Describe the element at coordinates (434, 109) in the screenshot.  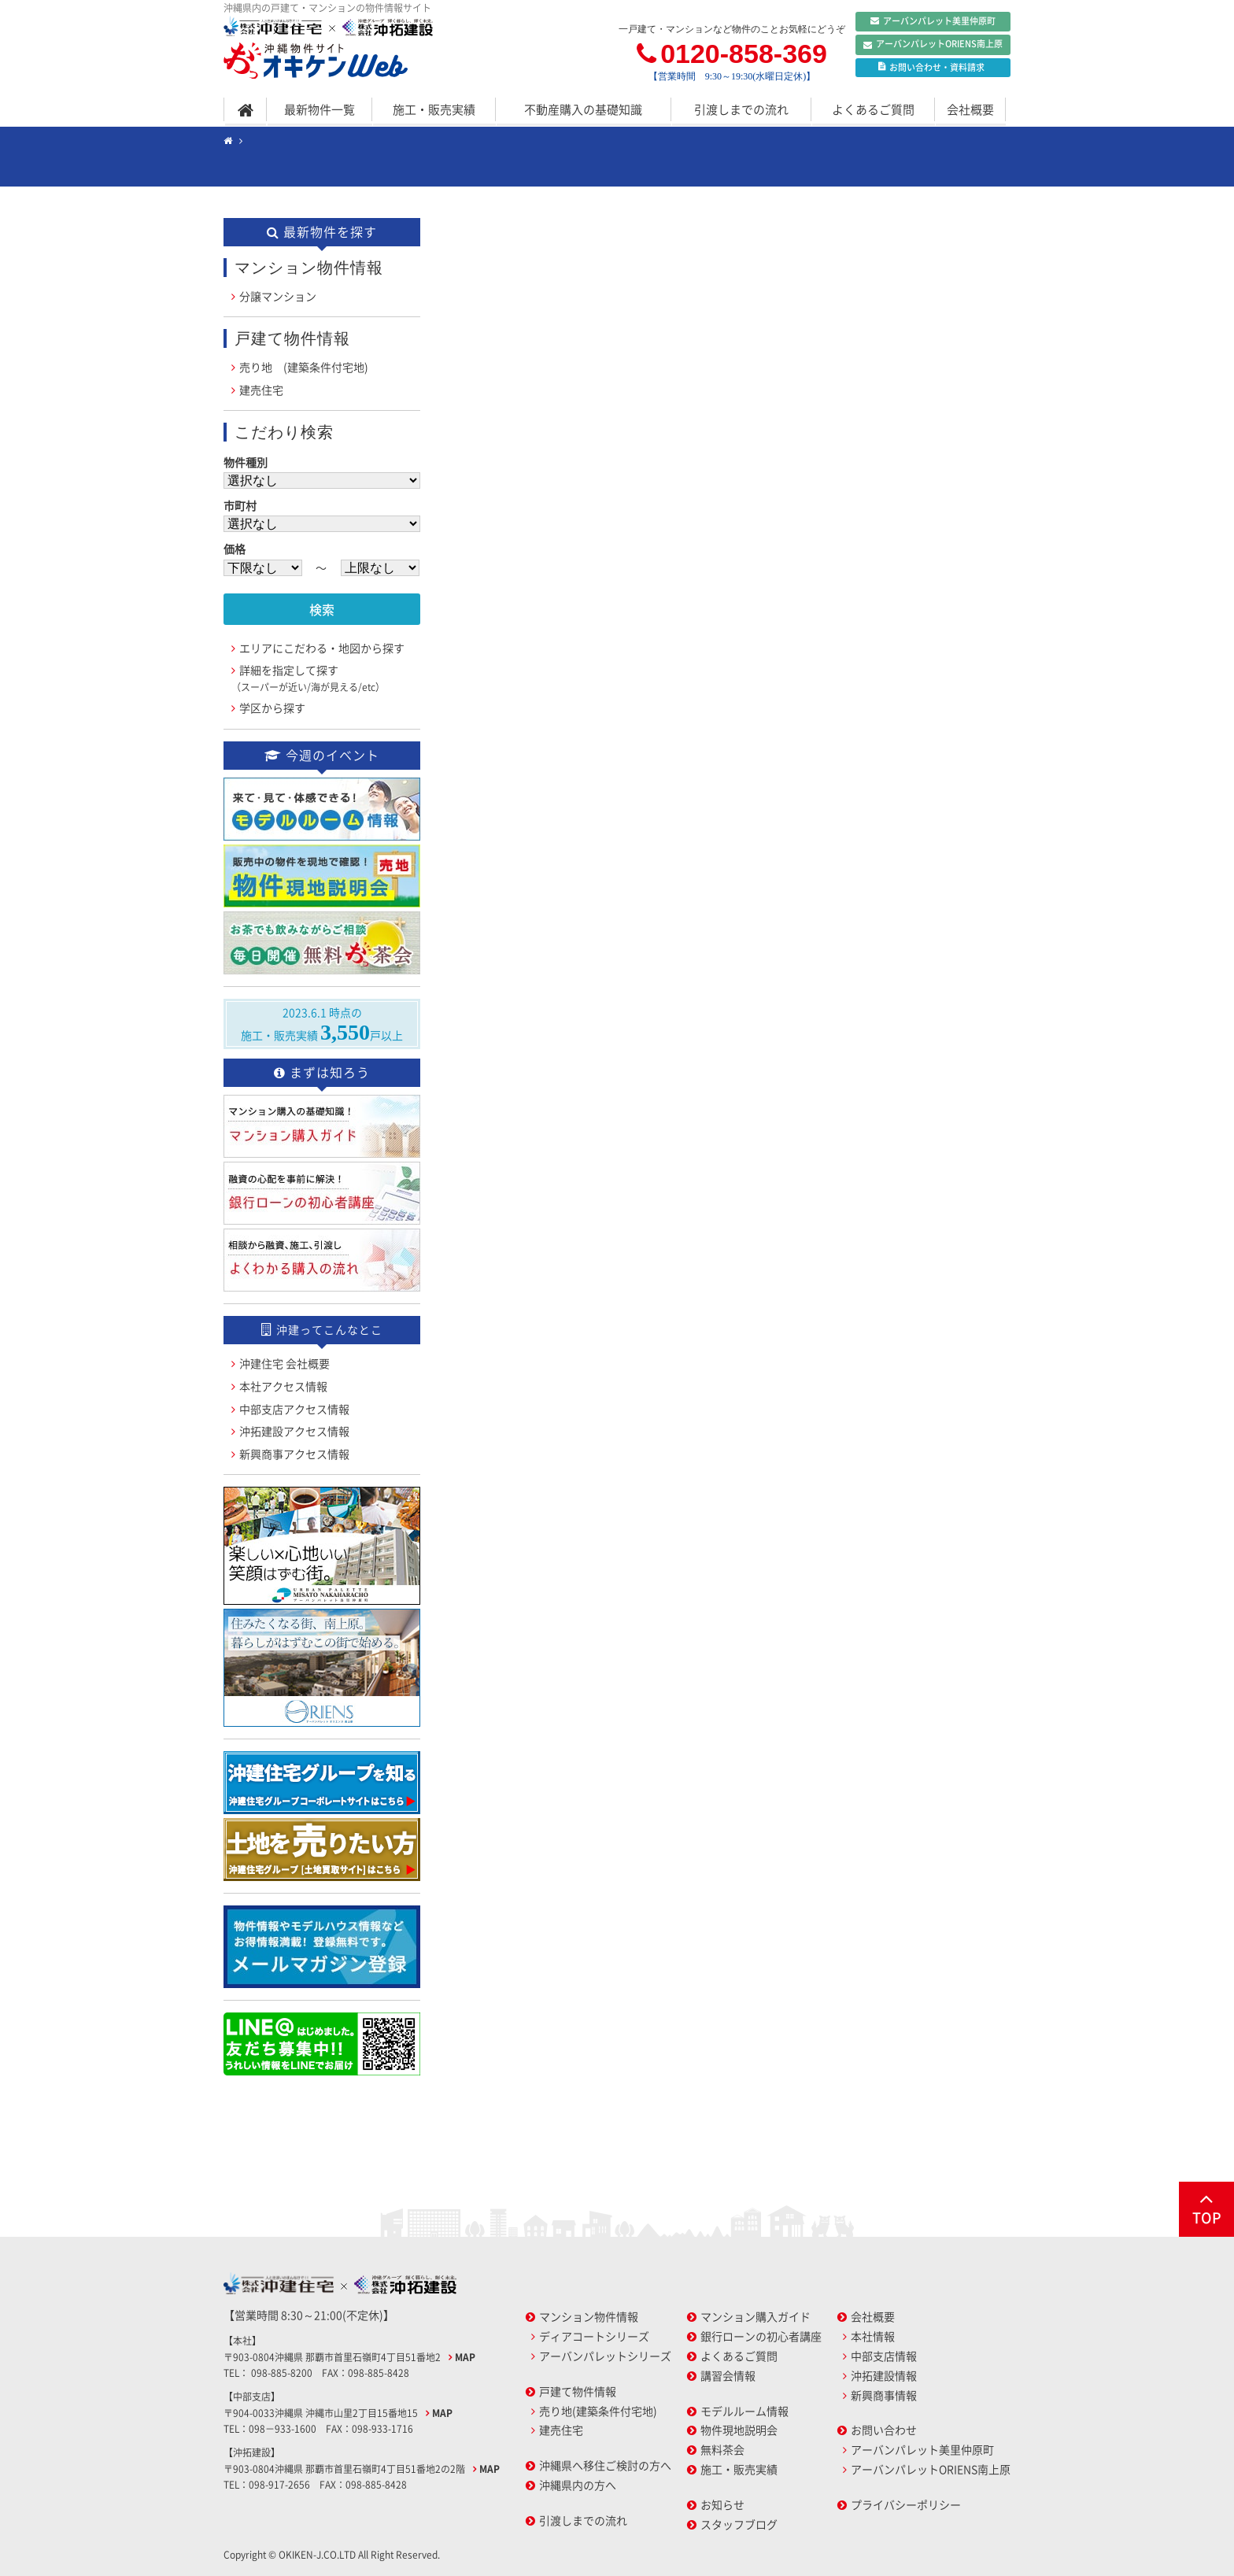
I see `施工・販売実績` at that location.